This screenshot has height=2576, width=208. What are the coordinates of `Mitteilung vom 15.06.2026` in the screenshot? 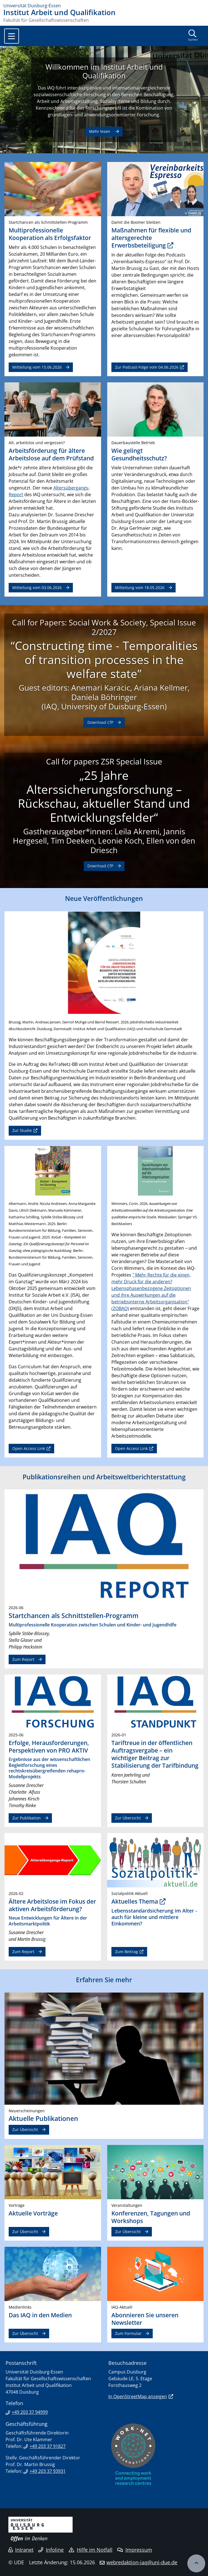 It's located at (37, 367).